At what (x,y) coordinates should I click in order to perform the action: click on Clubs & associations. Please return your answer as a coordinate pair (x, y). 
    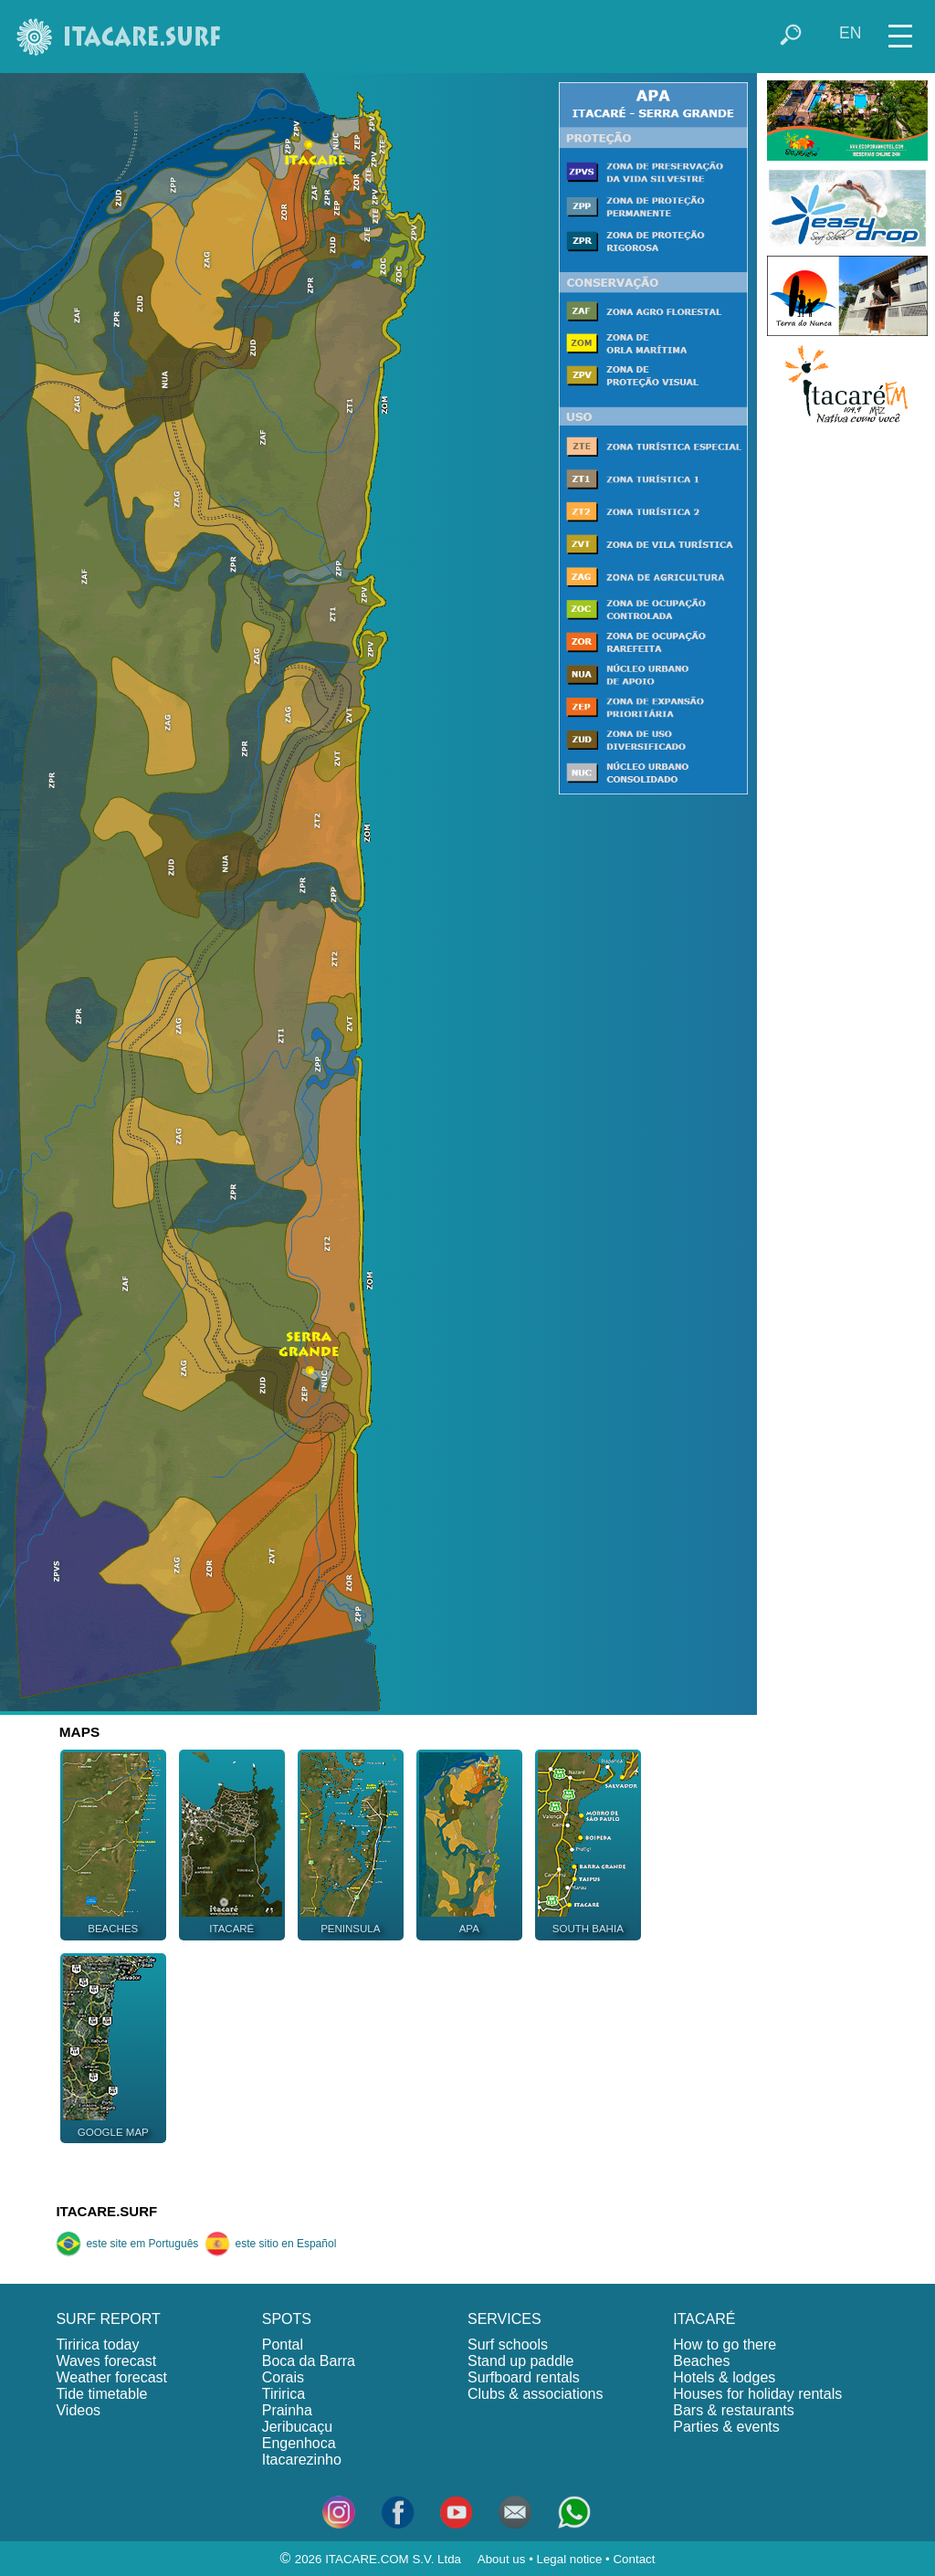
    Looking at the image, I should click on (536, 2394).